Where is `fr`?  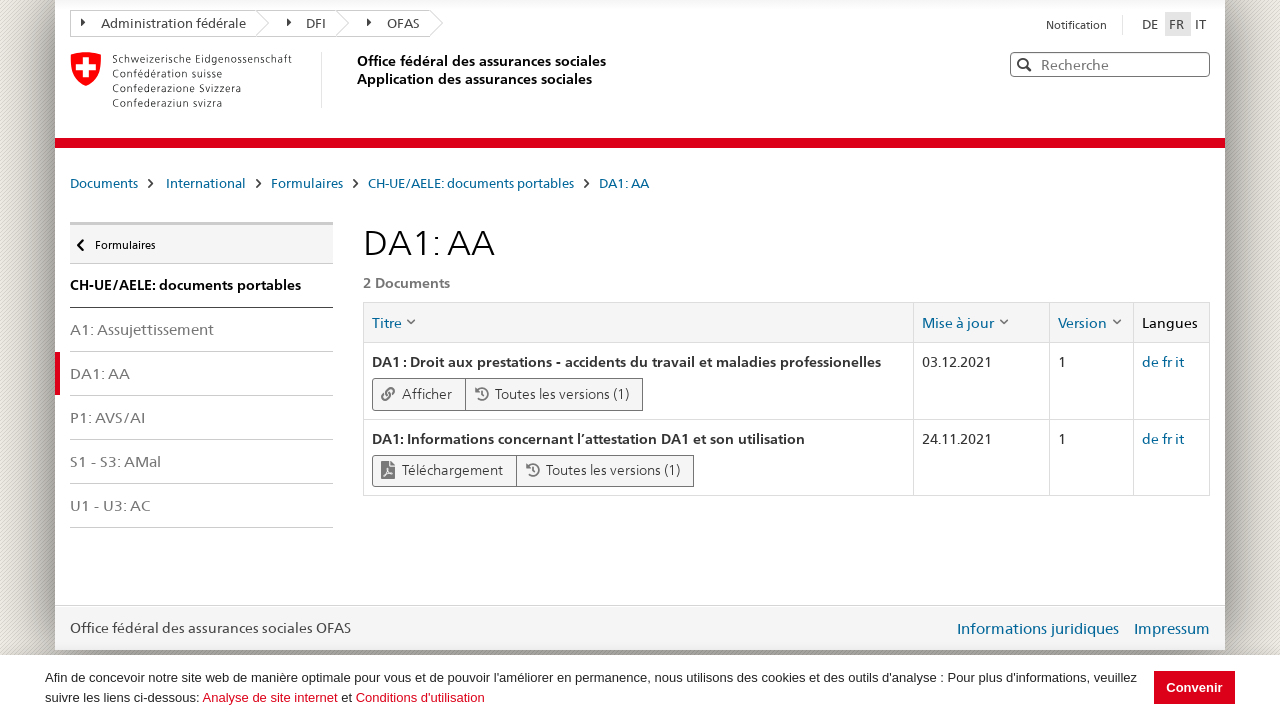
fr is located at coordinates (1167, 362).